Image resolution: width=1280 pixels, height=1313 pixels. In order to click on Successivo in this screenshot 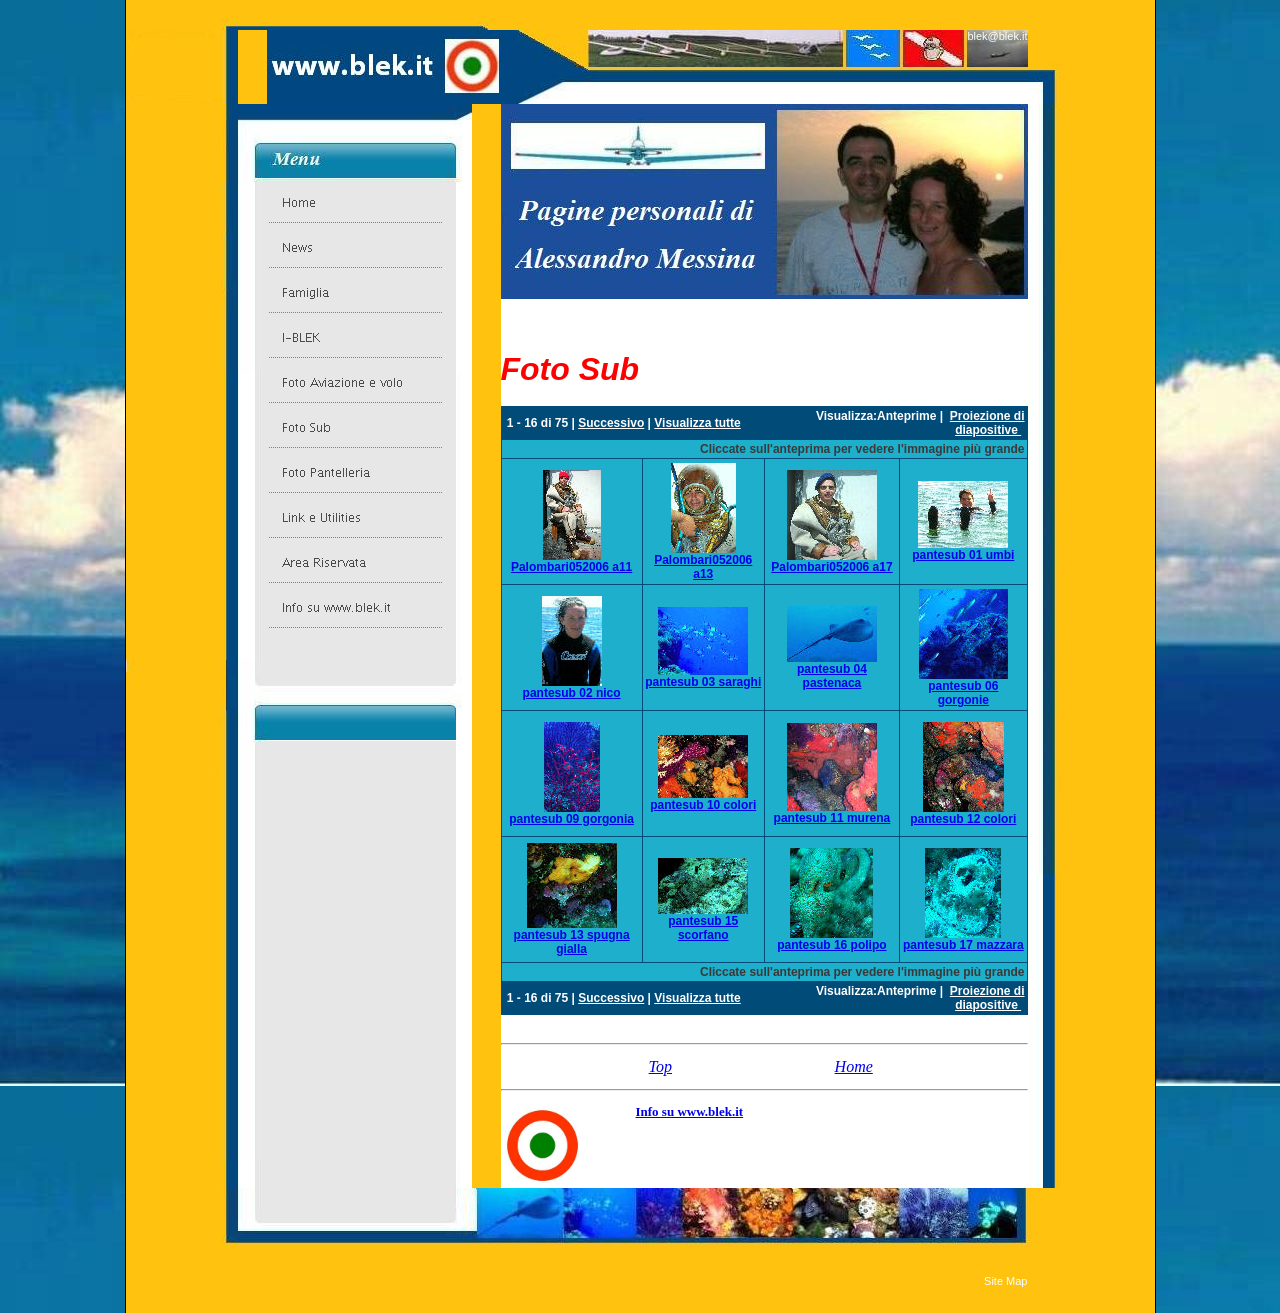, I will do `click(611, 423)`.